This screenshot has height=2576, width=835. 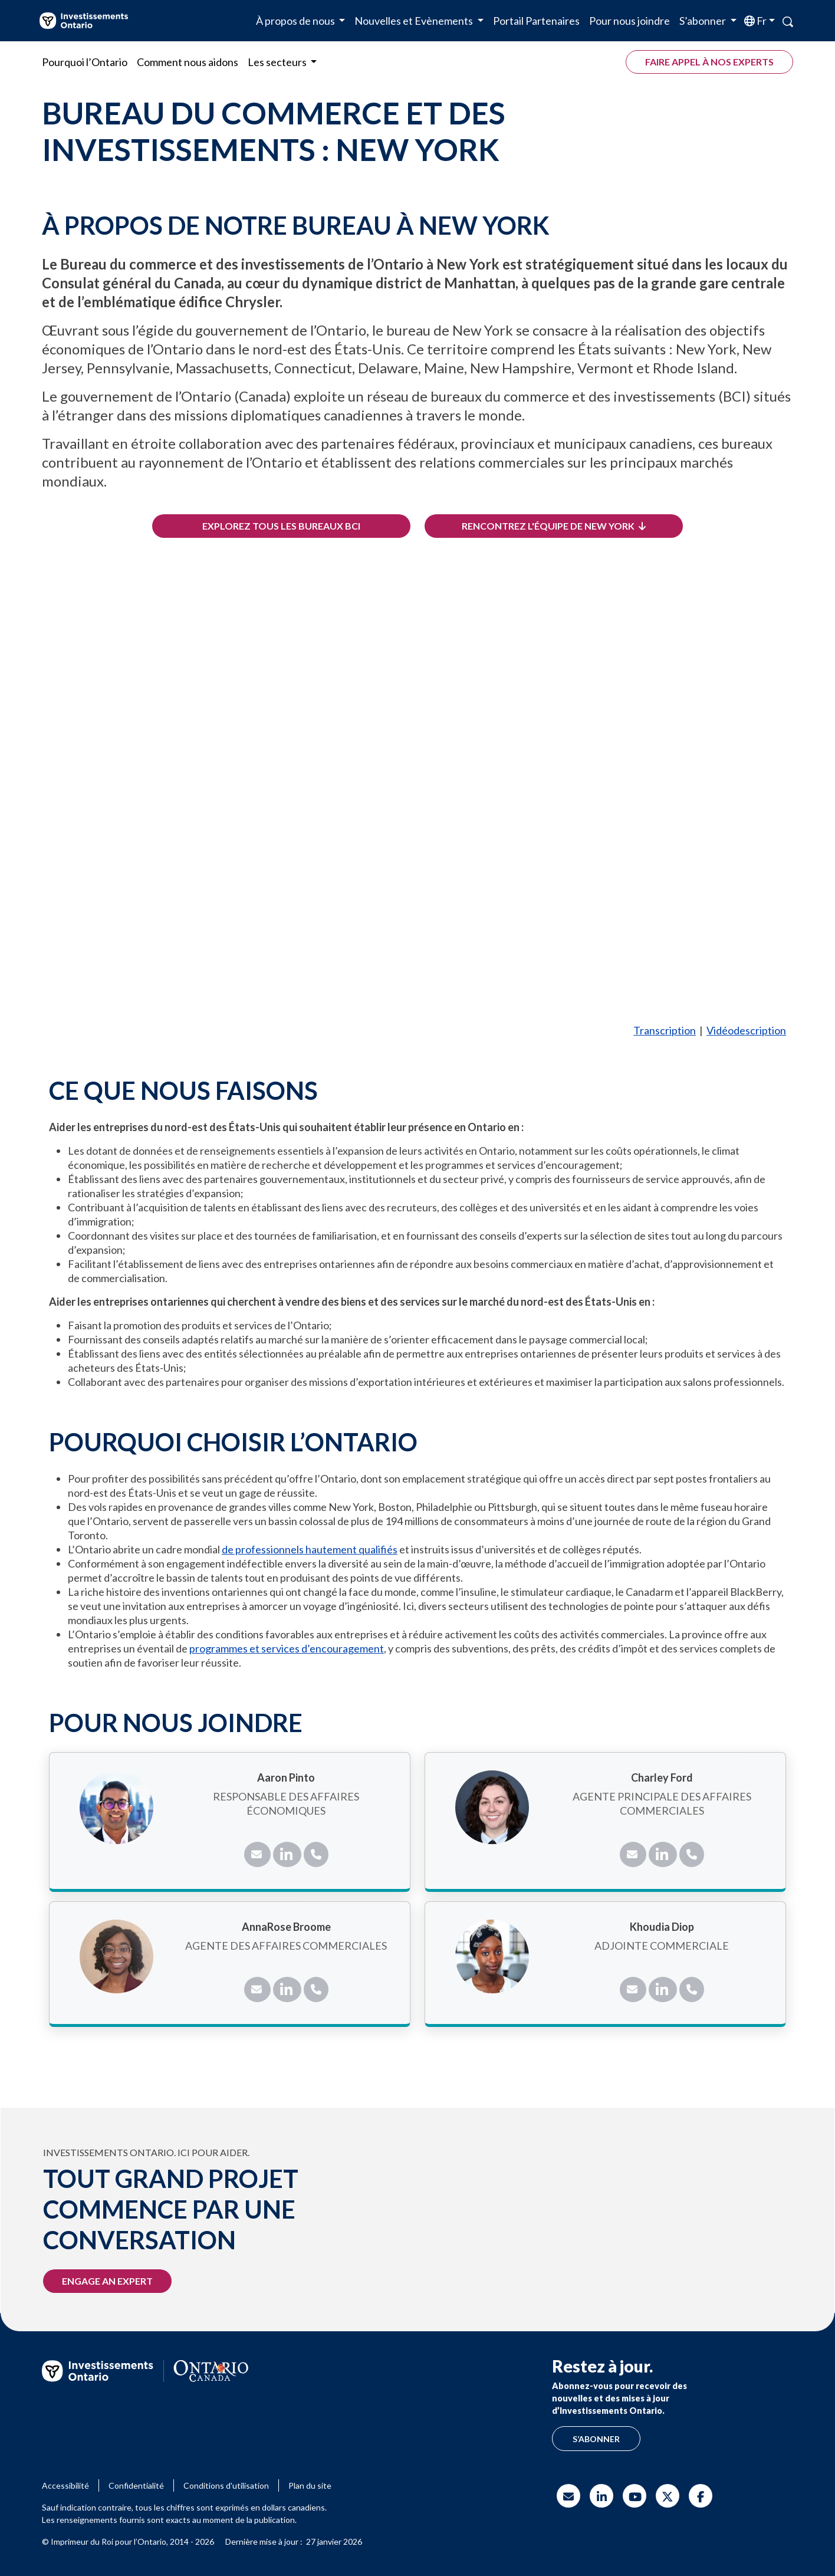 What do you see at coordinates (309, 1549) in the screenshot?
I see `de professionnels hautement qualifiés` at bounding box center [309, 1549].